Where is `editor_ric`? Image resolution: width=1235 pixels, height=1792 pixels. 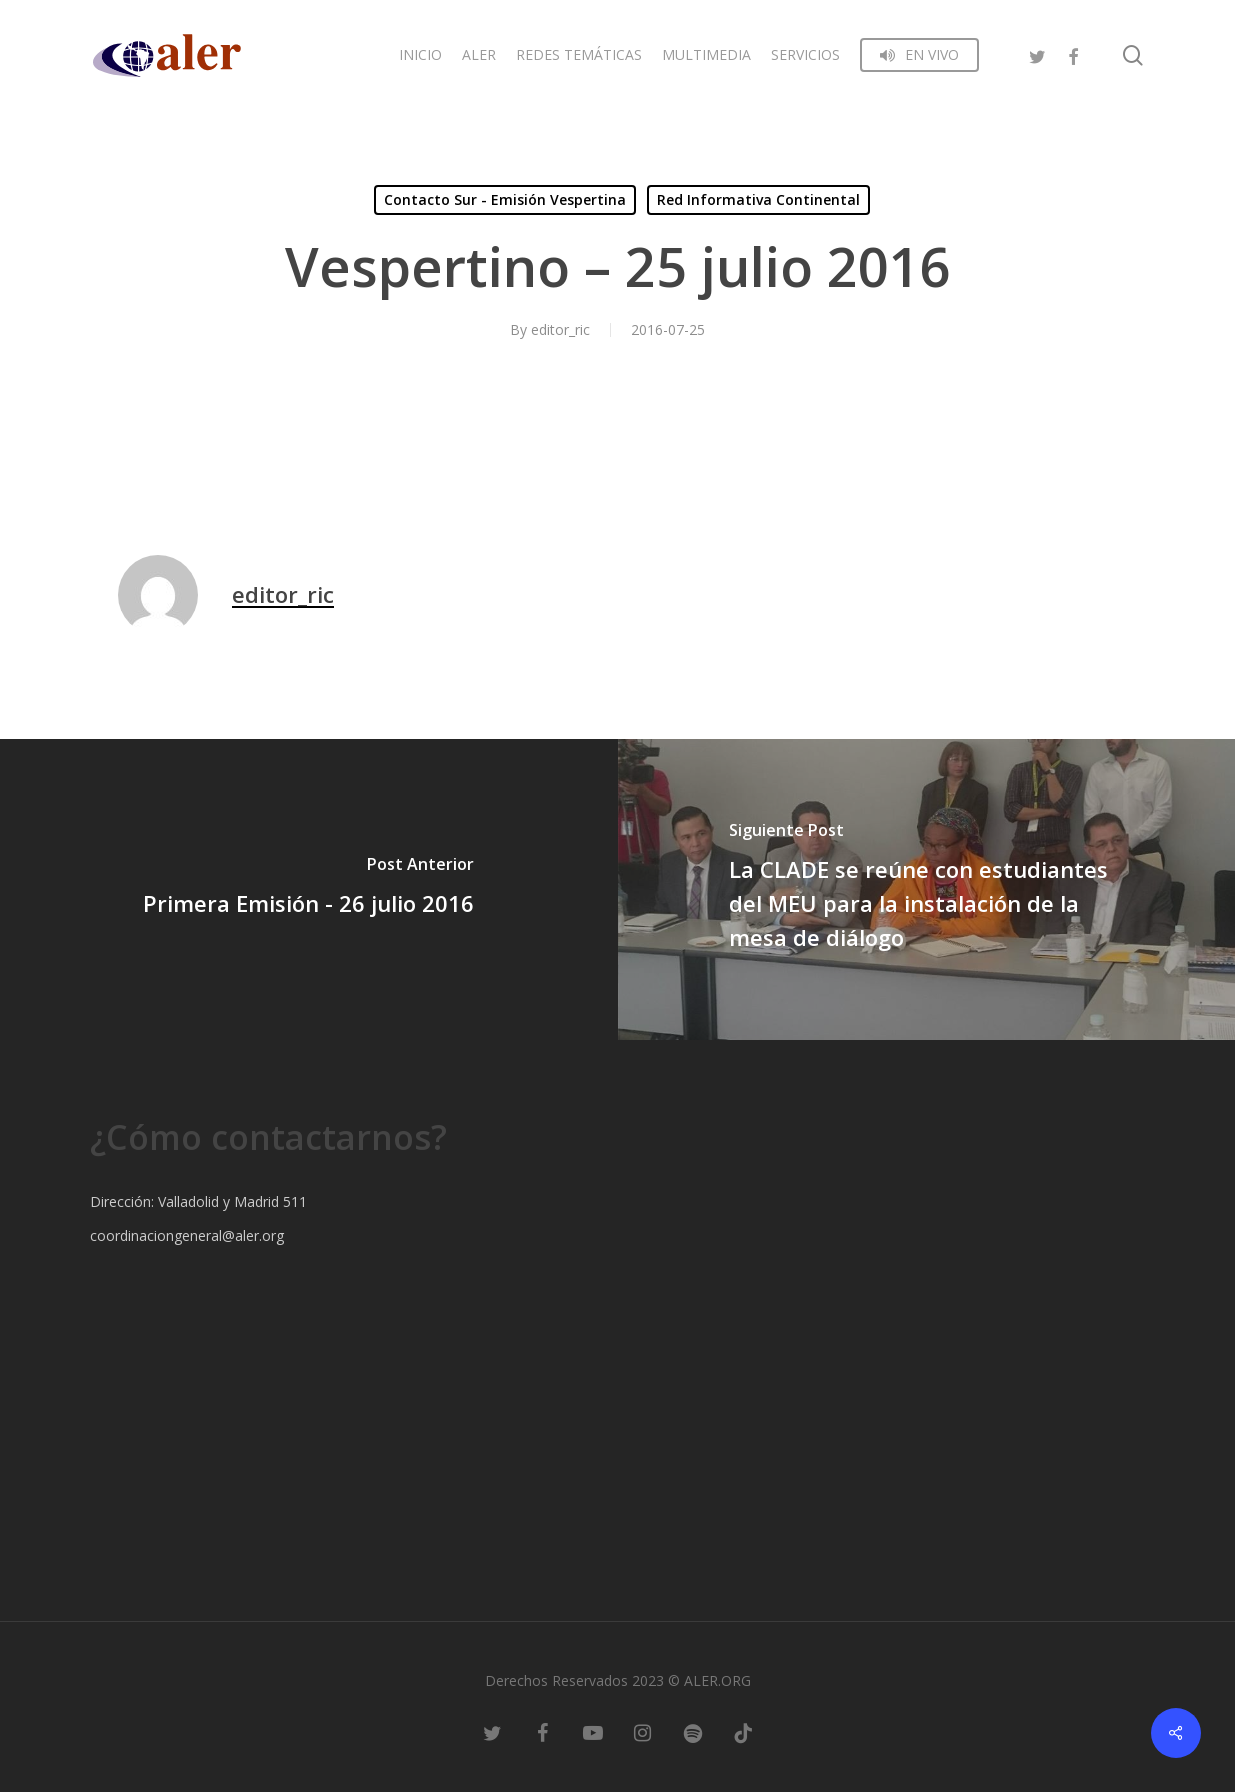 editor_ric is located at coordinates (560, 329).